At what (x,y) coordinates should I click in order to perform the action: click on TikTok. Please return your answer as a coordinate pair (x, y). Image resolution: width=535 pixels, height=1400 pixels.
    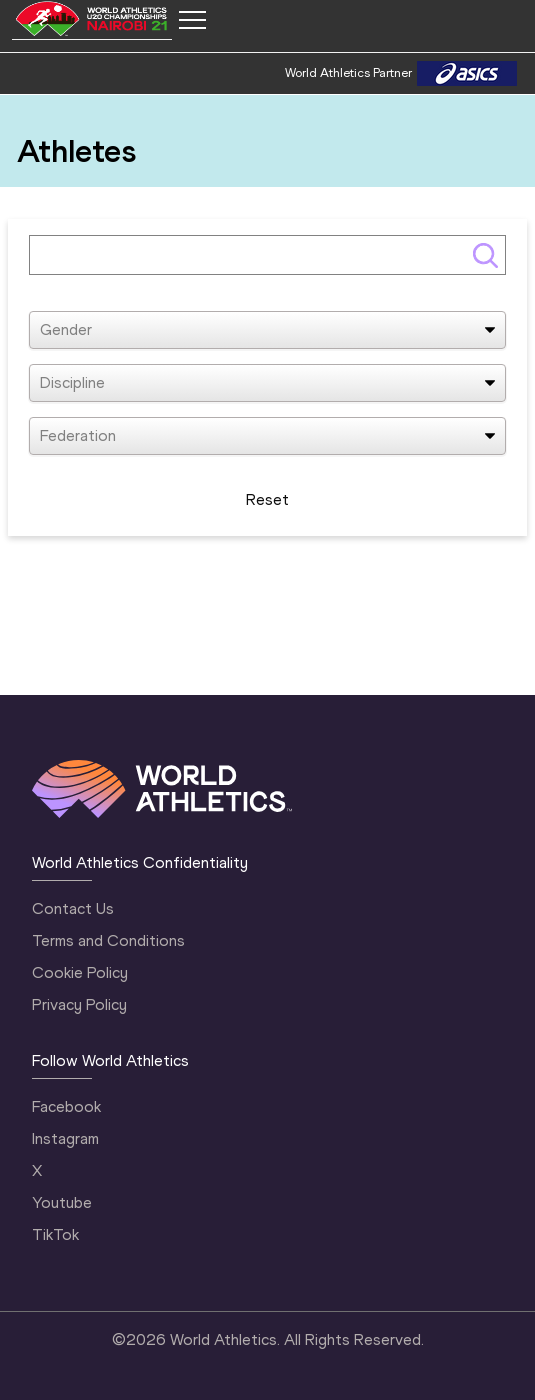
    Looking at the image, I should click on (55, 1234).